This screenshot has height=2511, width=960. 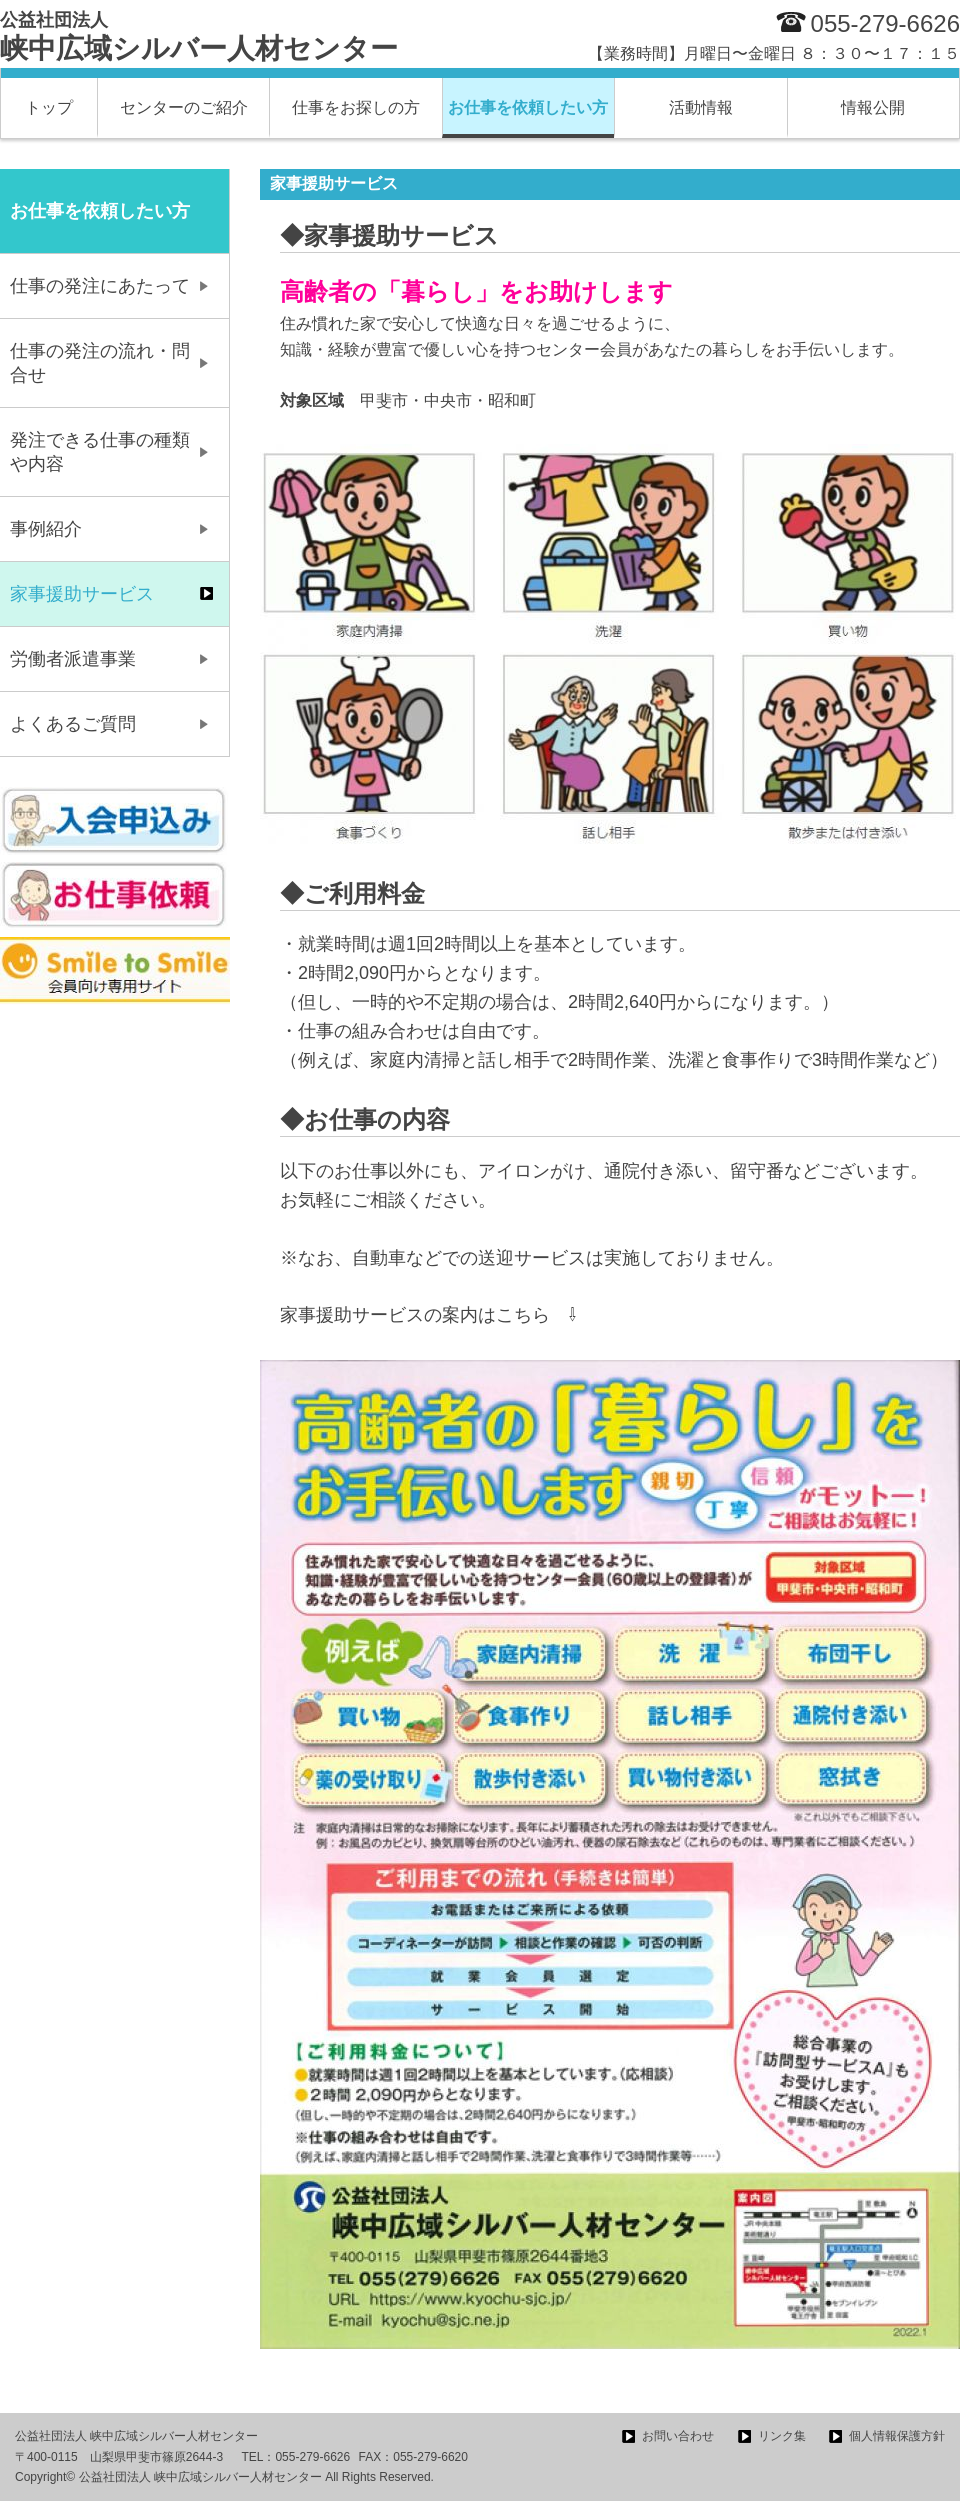 I want to click on センターのご紹介, so click(x=184, y=107).